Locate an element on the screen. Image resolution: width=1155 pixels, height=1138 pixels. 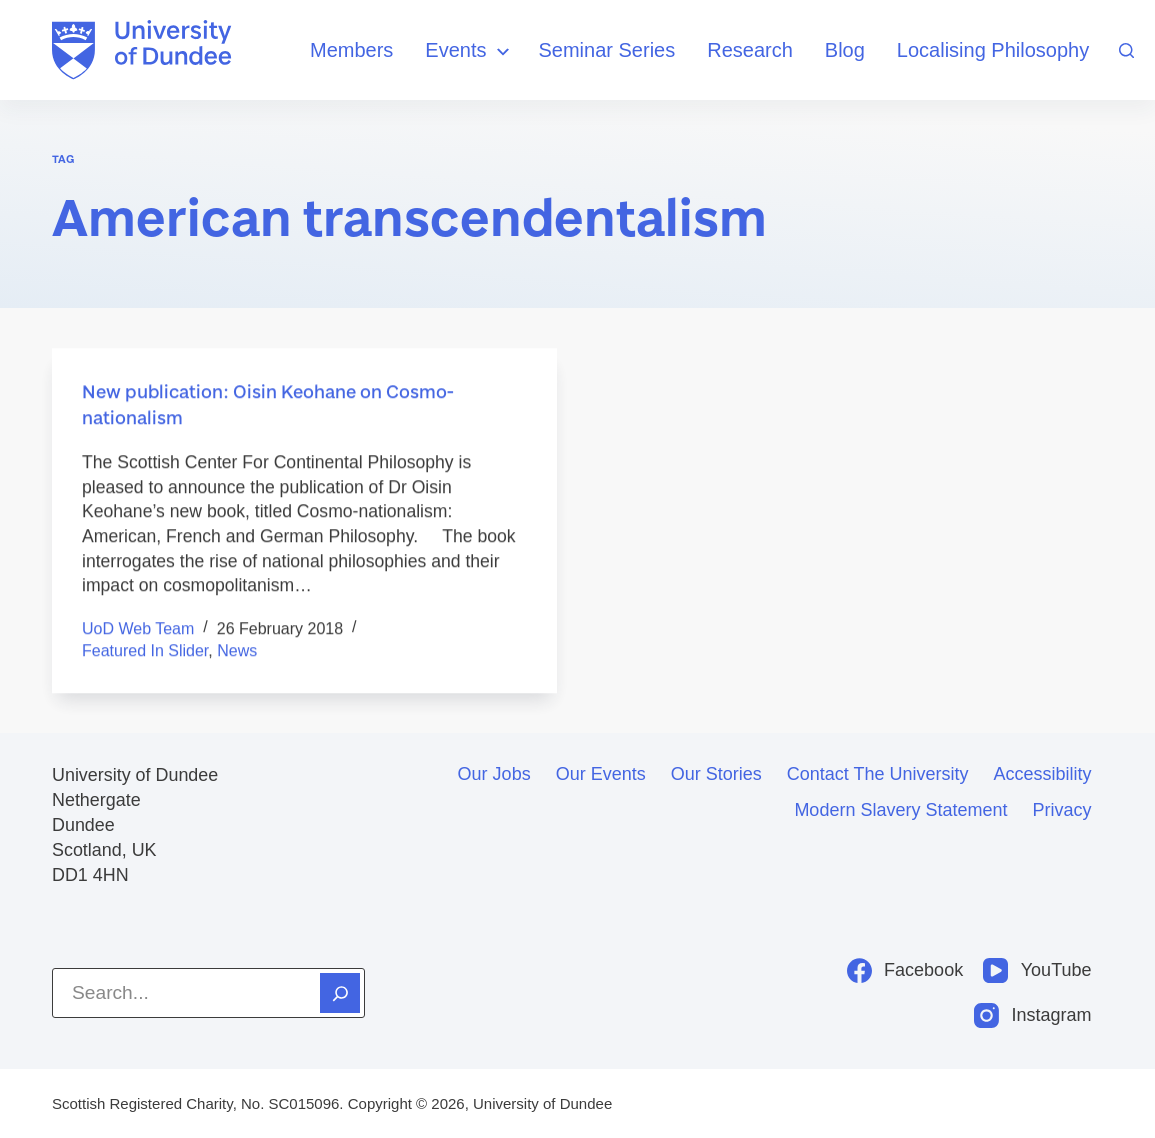
Accessibility is located at coordinates (1042, 774).